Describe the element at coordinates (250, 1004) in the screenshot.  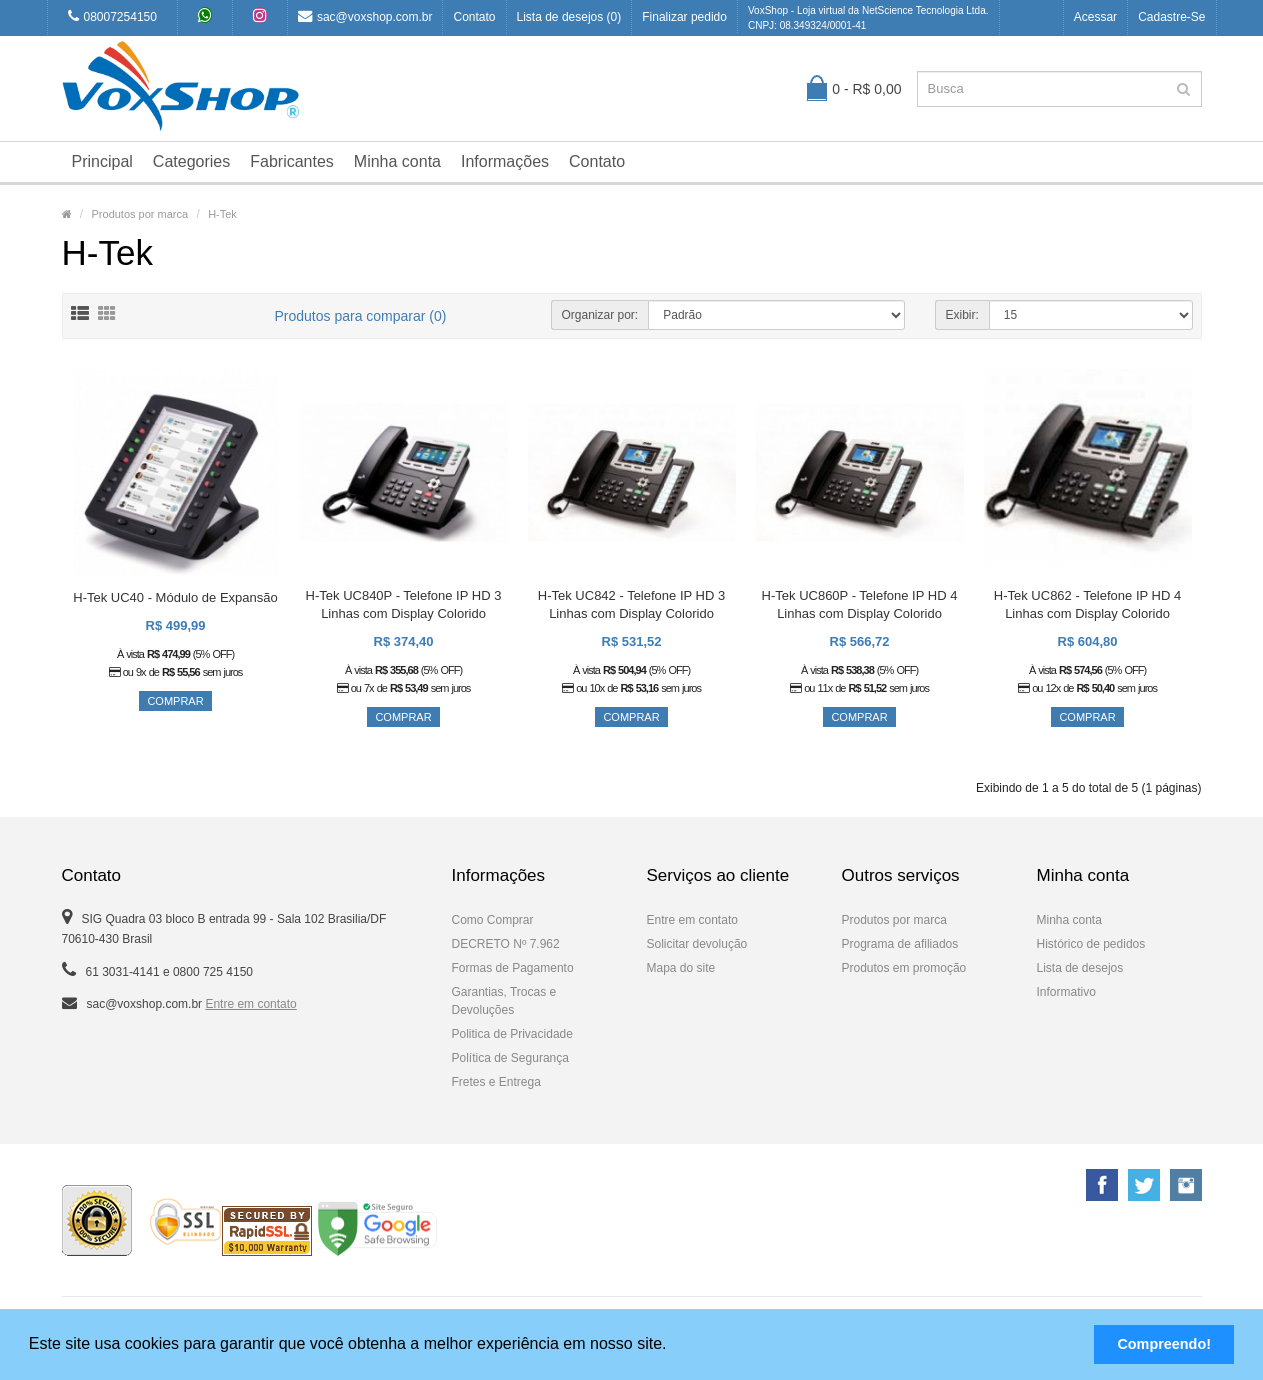
I see `Entre em contato` at that location.